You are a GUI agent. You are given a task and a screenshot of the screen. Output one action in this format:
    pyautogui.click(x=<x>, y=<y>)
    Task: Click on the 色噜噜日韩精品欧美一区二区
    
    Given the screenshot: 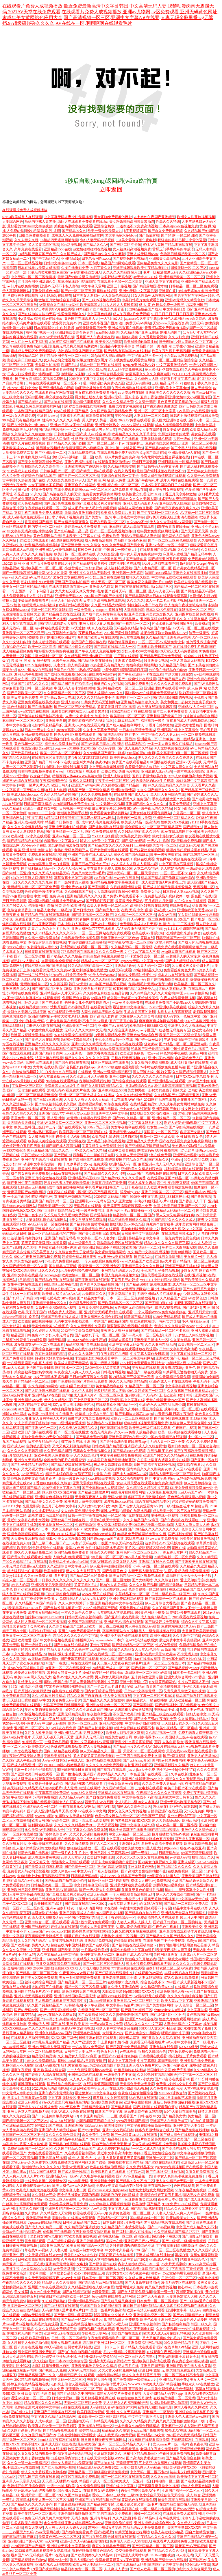 What is the action you would take?
    pyautogui.click(x=183, y=254)
    